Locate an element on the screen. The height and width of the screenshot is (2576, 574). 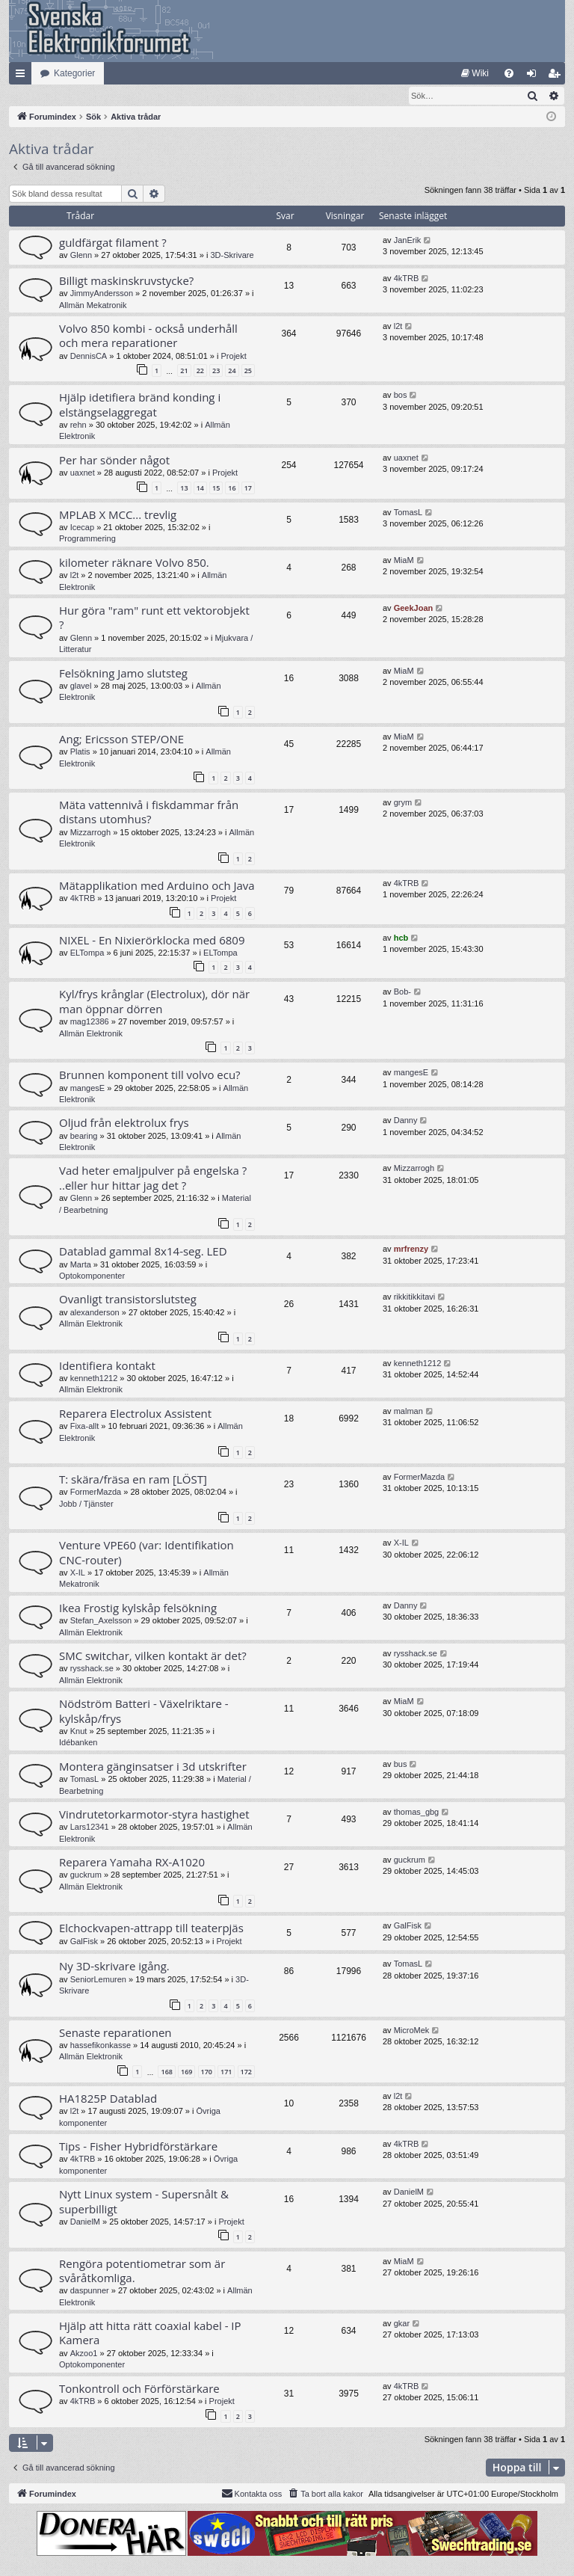
guldfärgat filament ? is located at coordinates (113, 243).